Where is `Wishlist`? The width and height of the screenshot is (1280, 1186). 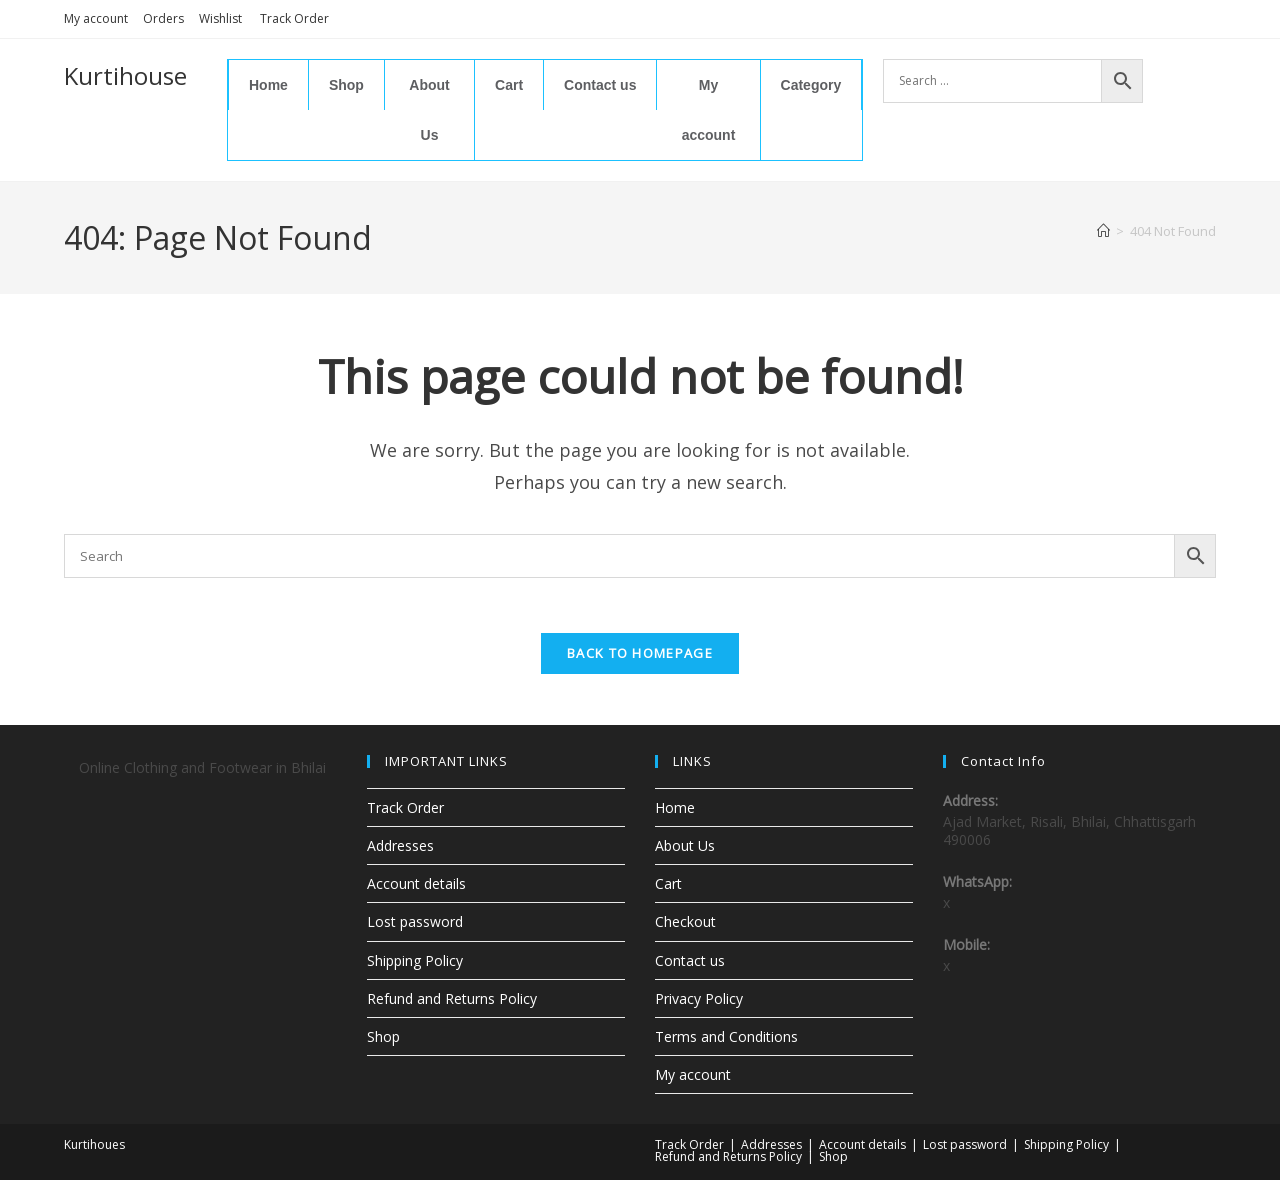
Wishlist is located at coordinates (222, 18).